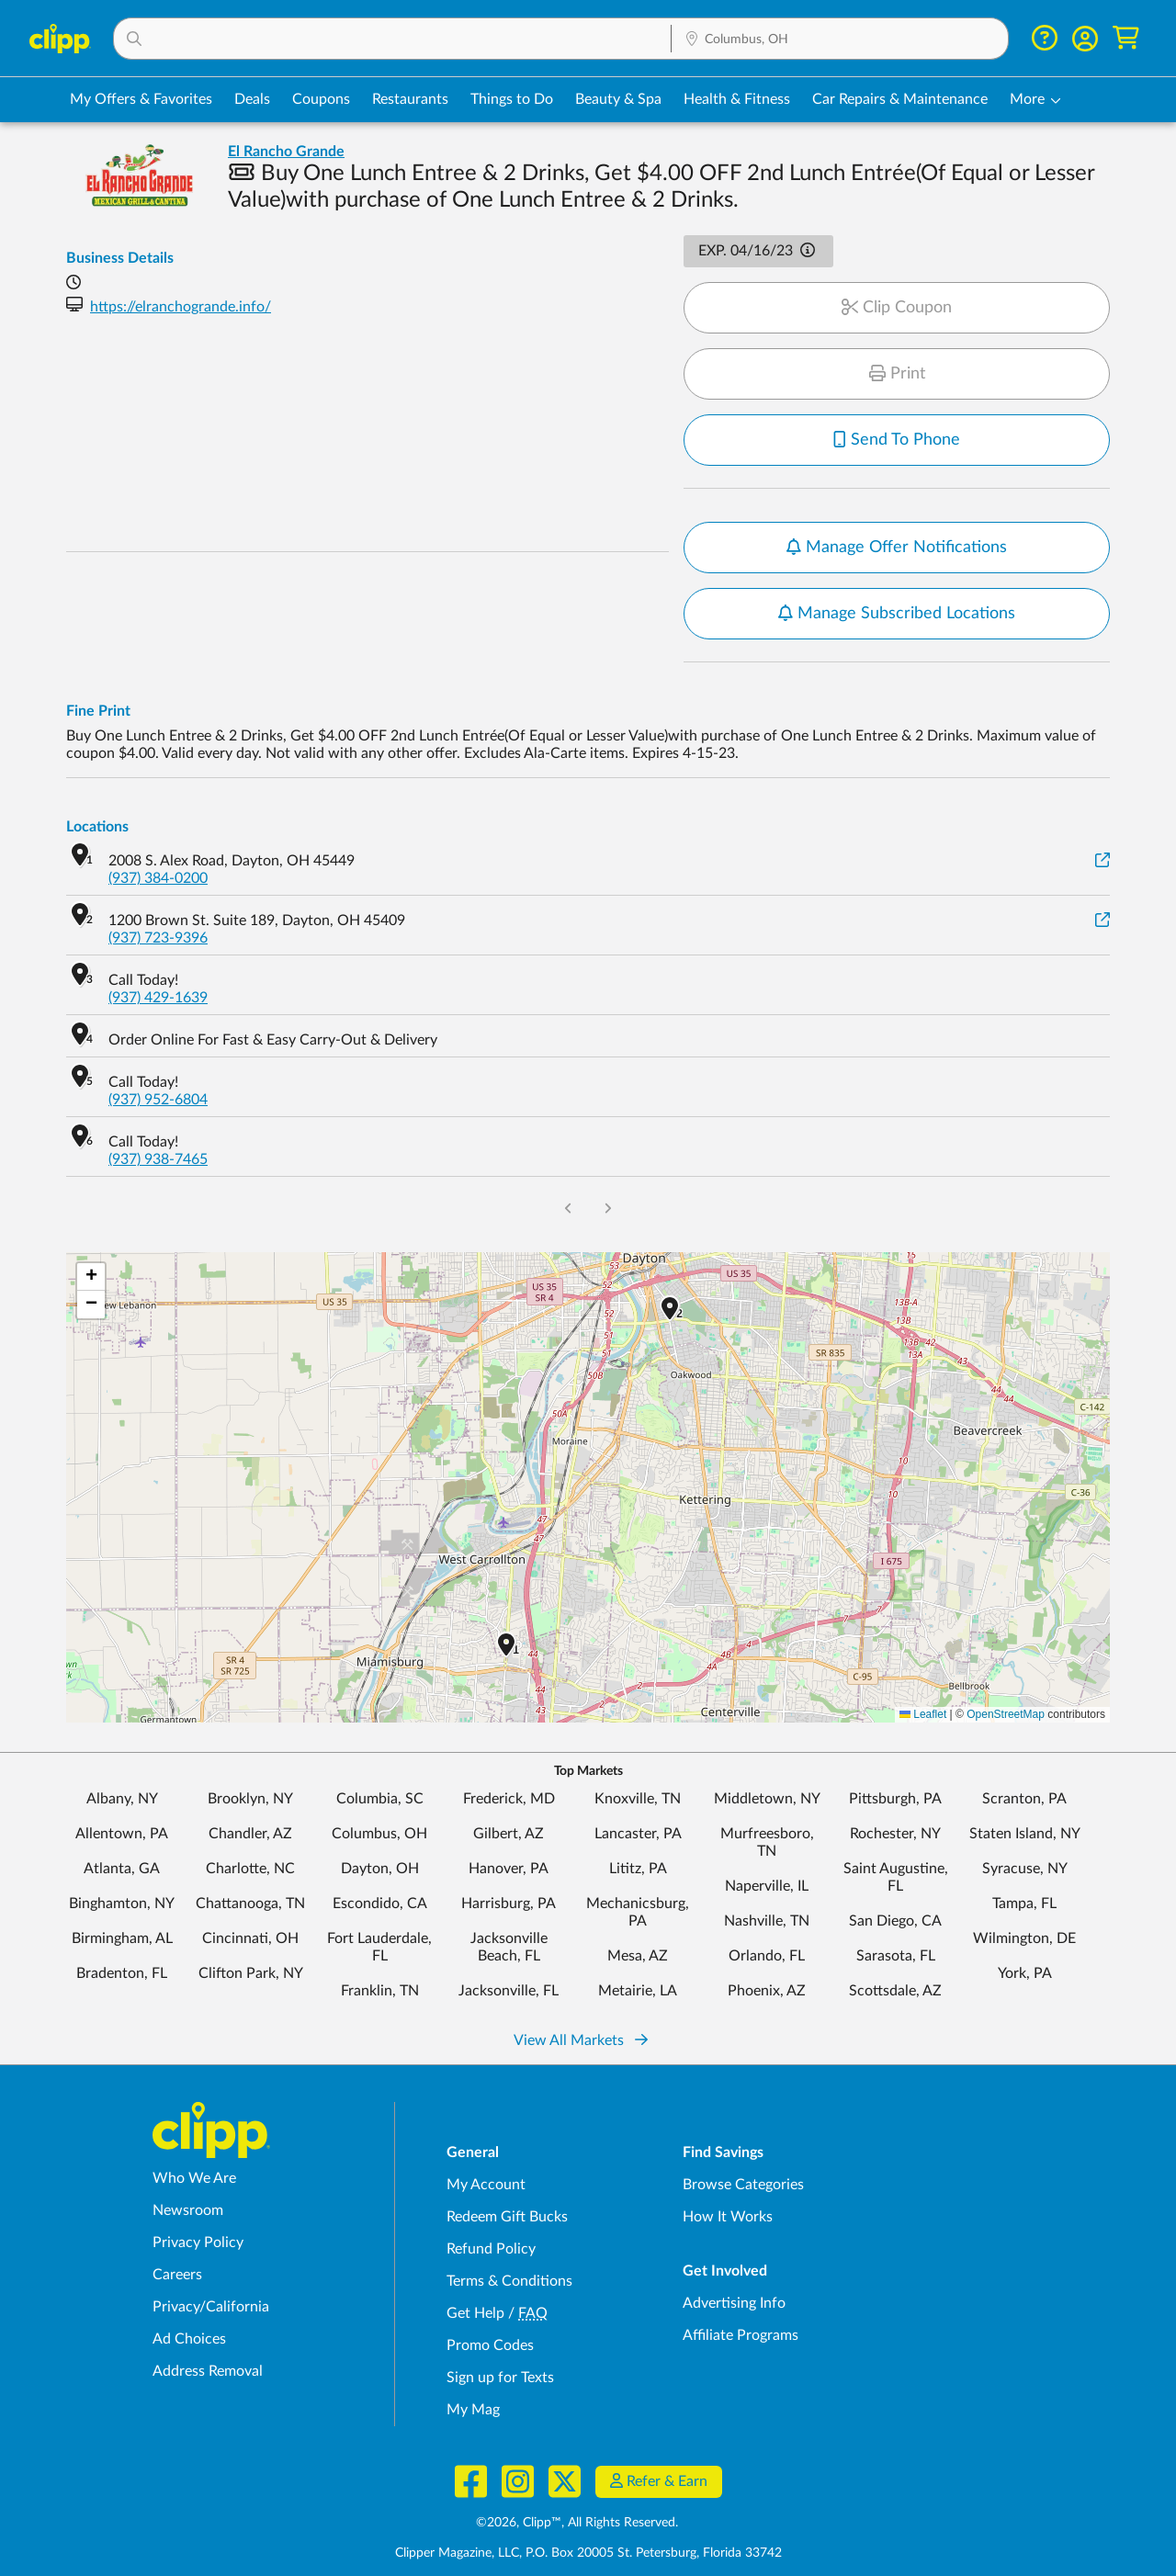 This screenshot has height=2576, width=1176. Describe the element at coordinates (380, 1990) in the screenshot. I see `Franklin, TN` at that location.